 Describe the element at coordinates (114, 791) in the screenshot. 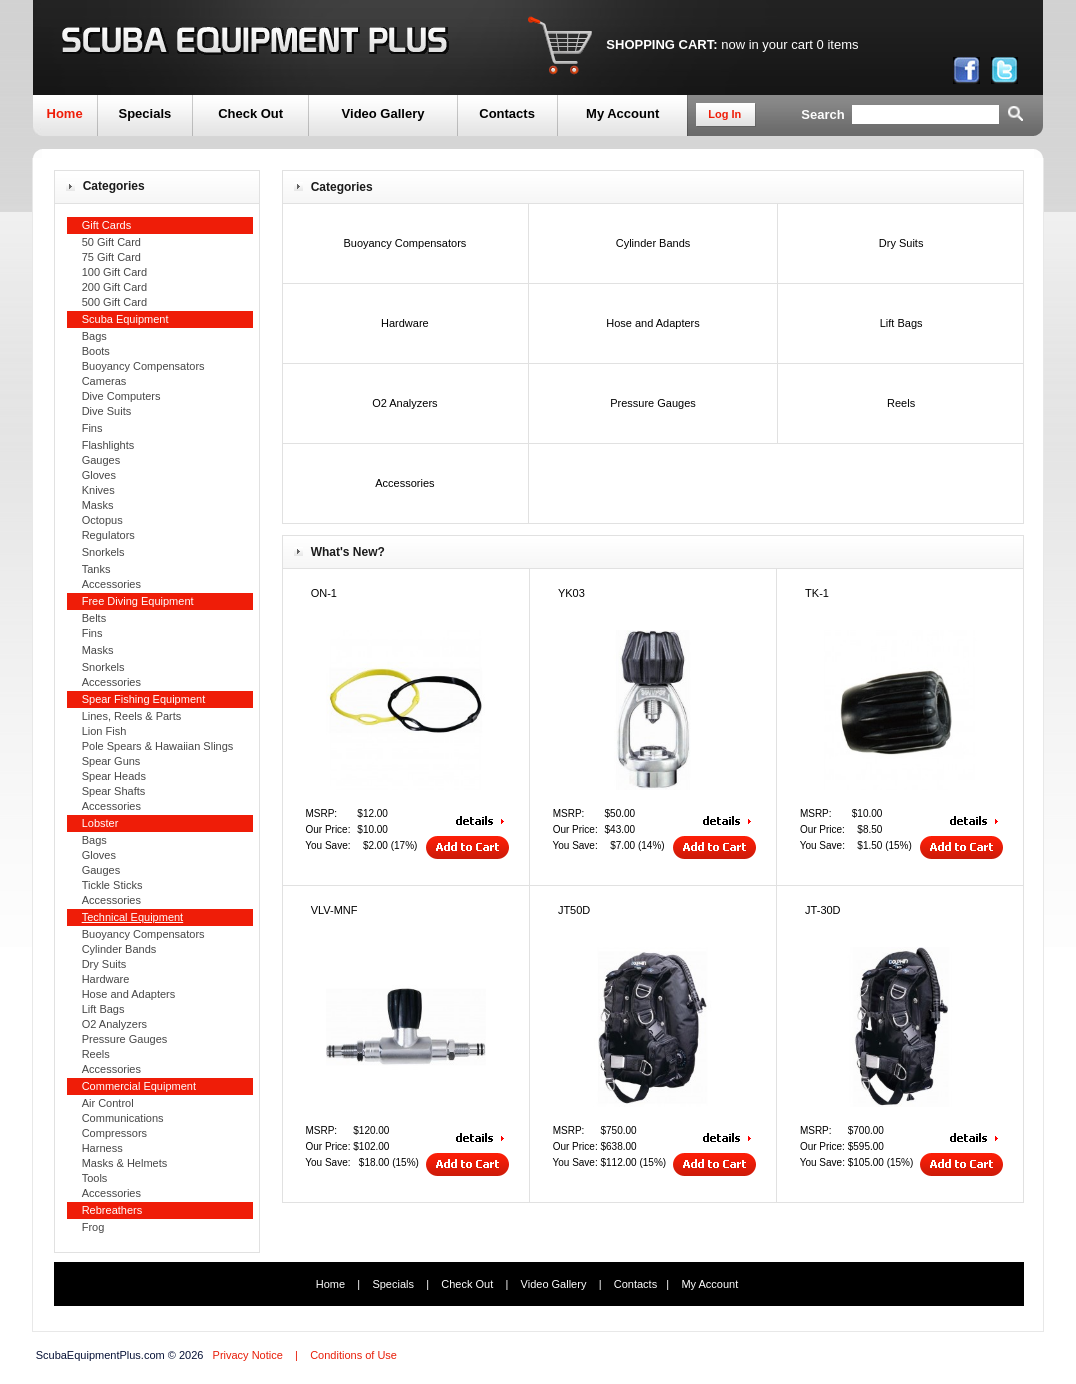

I see `Spear Shafts` at that location.